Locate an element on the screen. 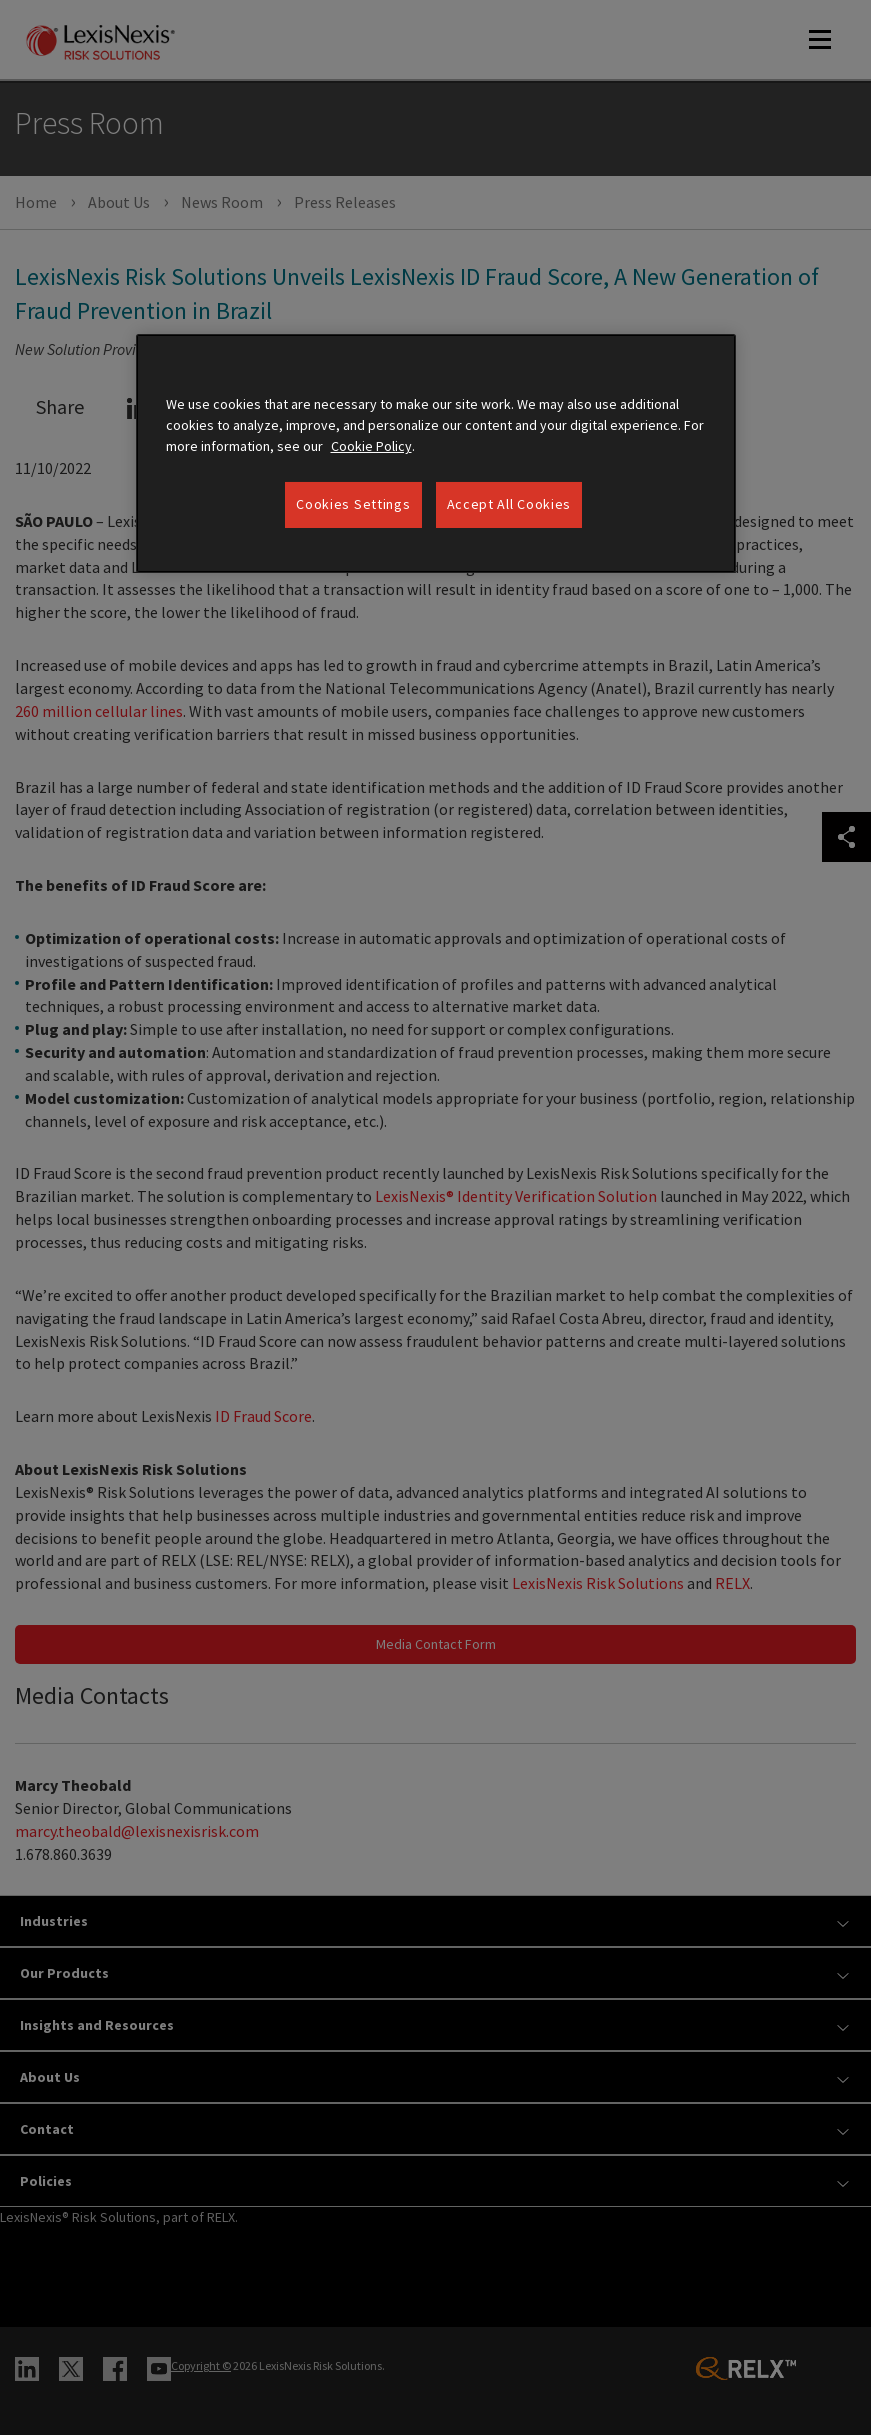 The width and height of the screenshot is (871, 2435). Cookie Policy is located at coordinates (371, 446).